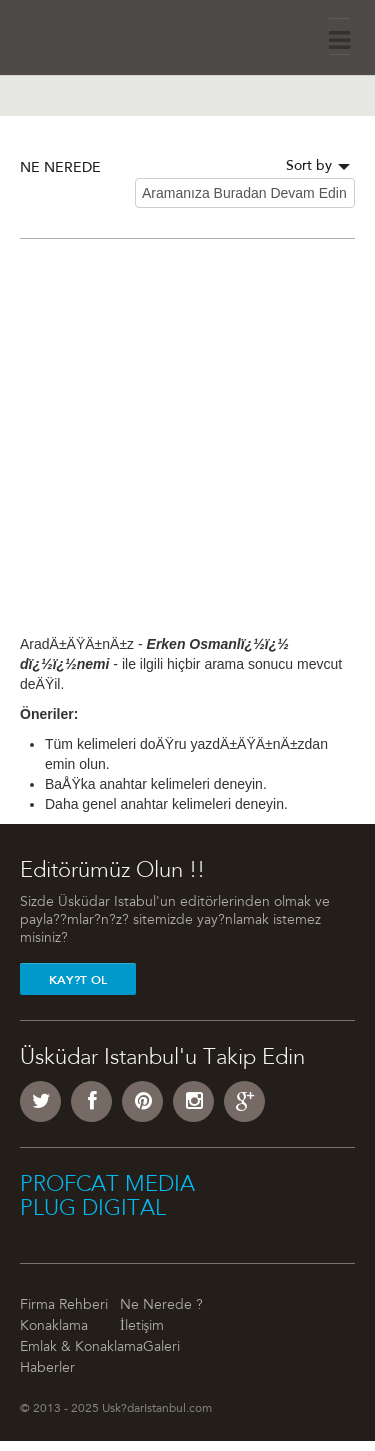 The height and width of the screenshot is (1451, 375). What do you see at coordinates (142, 1327) in the screenshot?
I see `İletişim` at bounding box center [142, 1327].